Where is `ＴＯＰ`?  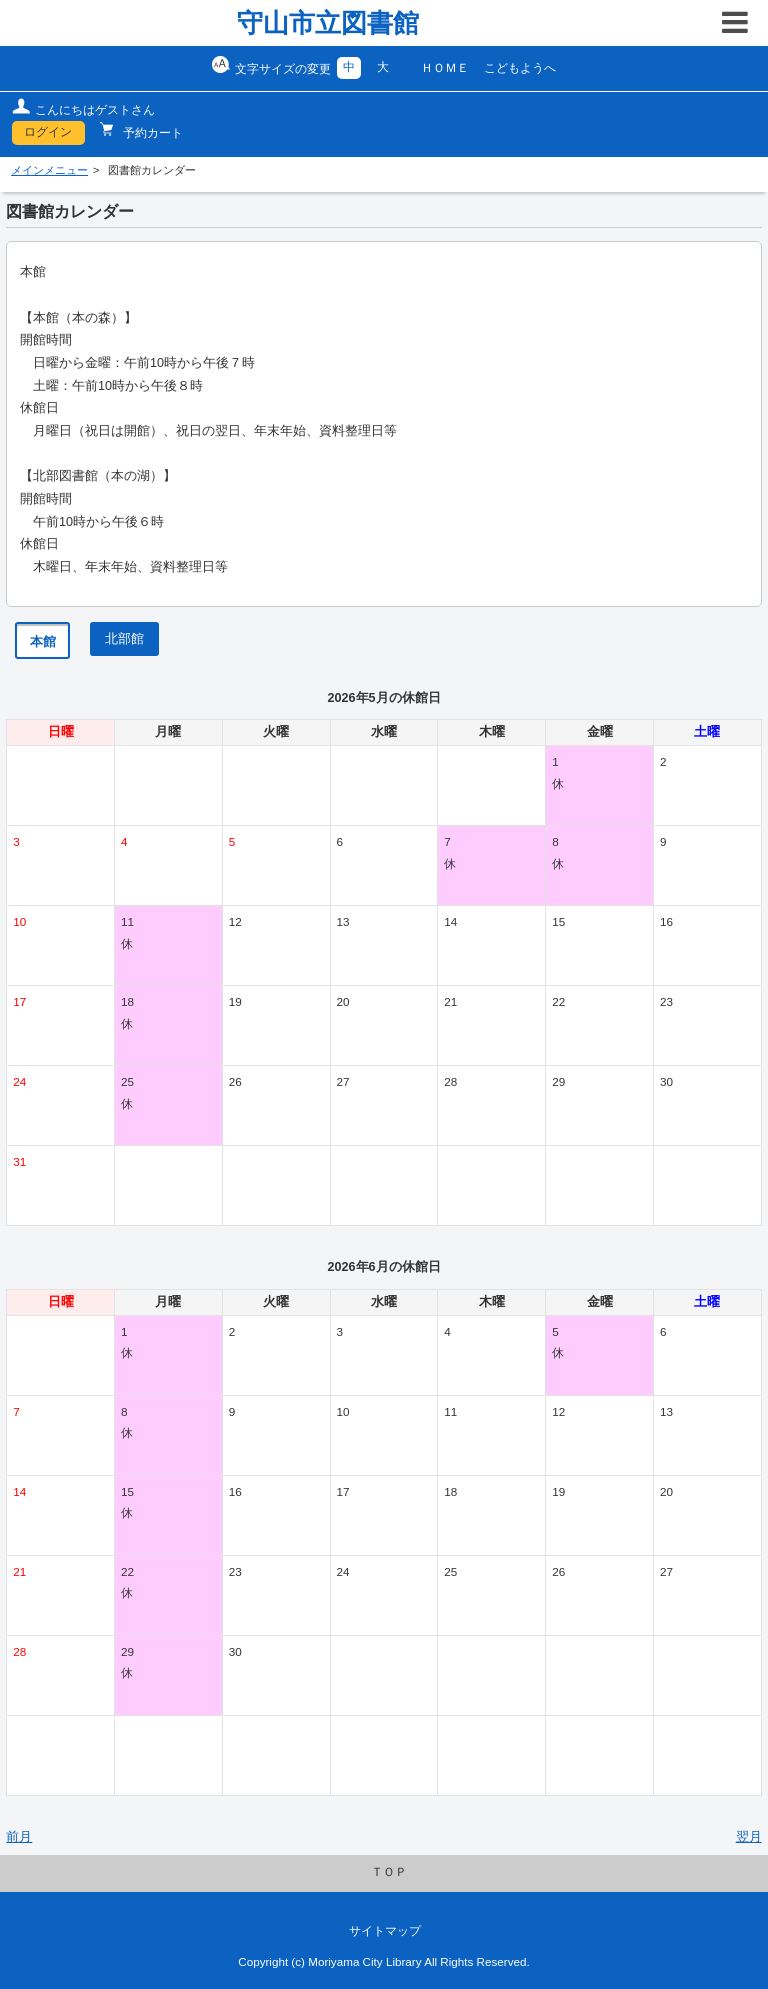 ＴＯＰ is located at coordinates (389, 1872).